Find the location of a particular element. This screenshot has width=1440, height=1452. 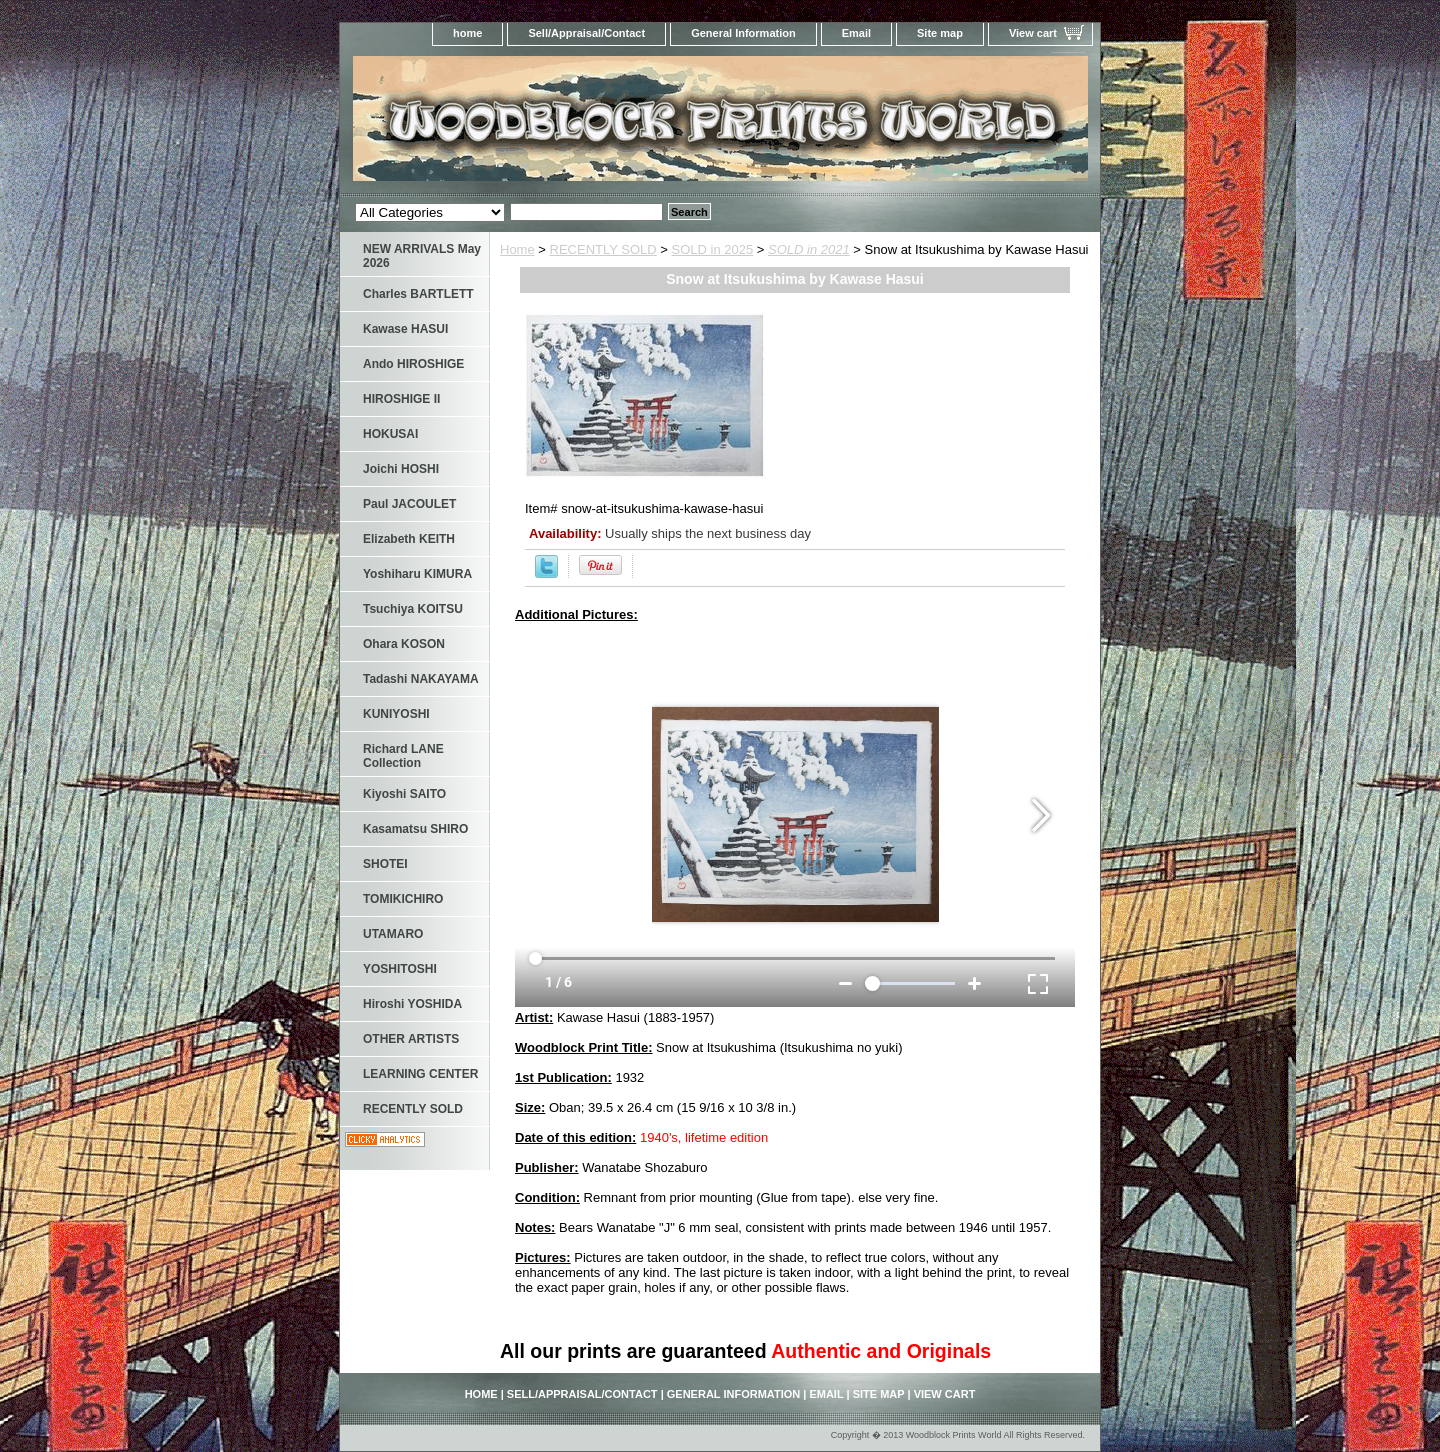

NEW ARRIVALS May 2026 is located at coordinates (422, 256).